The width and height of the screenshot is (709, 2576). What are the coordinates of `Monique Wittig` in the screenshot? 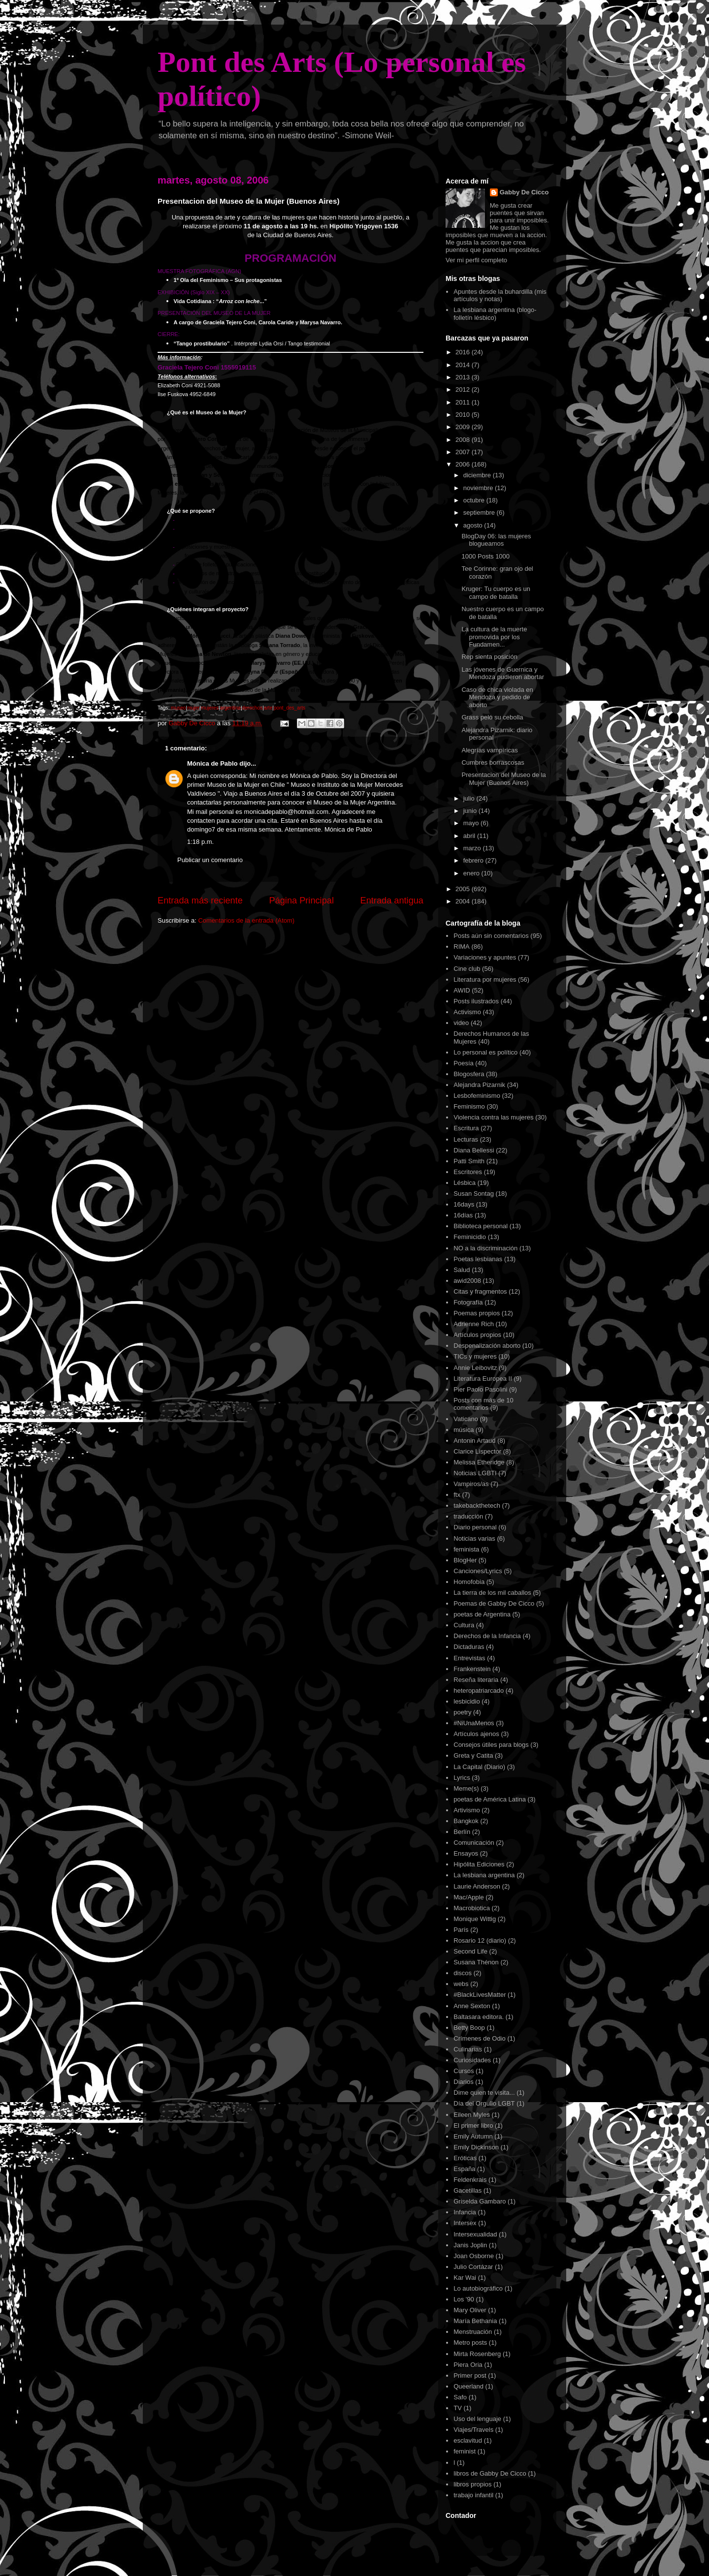 It's located at (474, 1919).